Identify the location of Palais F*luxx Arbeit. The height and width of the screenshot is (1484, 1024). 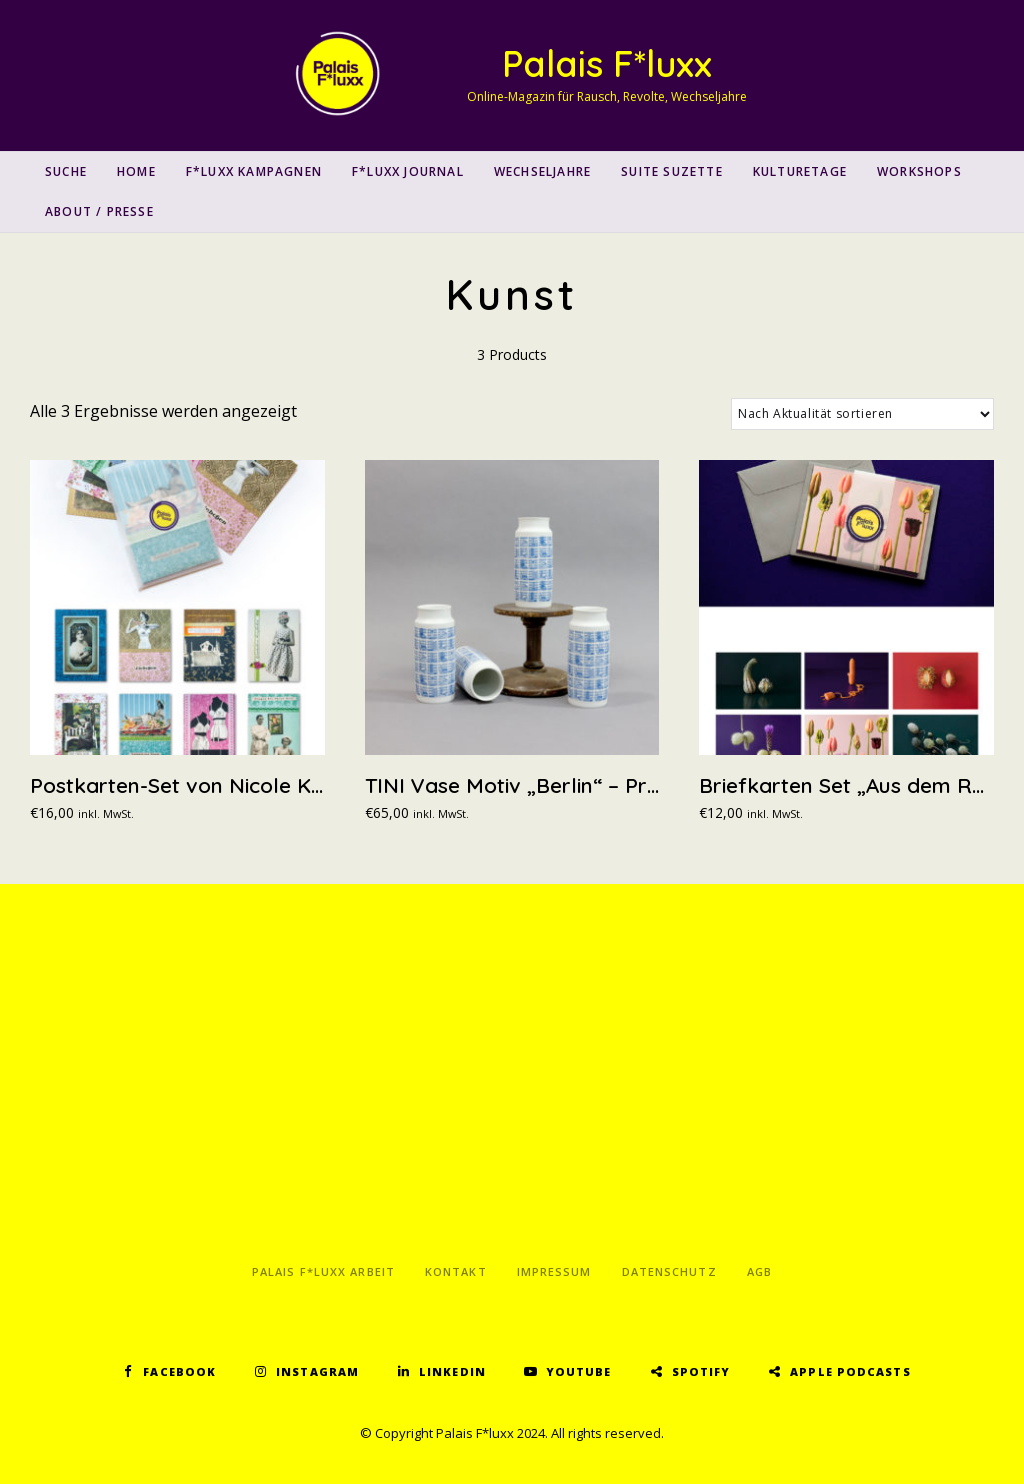
(323, 1271).